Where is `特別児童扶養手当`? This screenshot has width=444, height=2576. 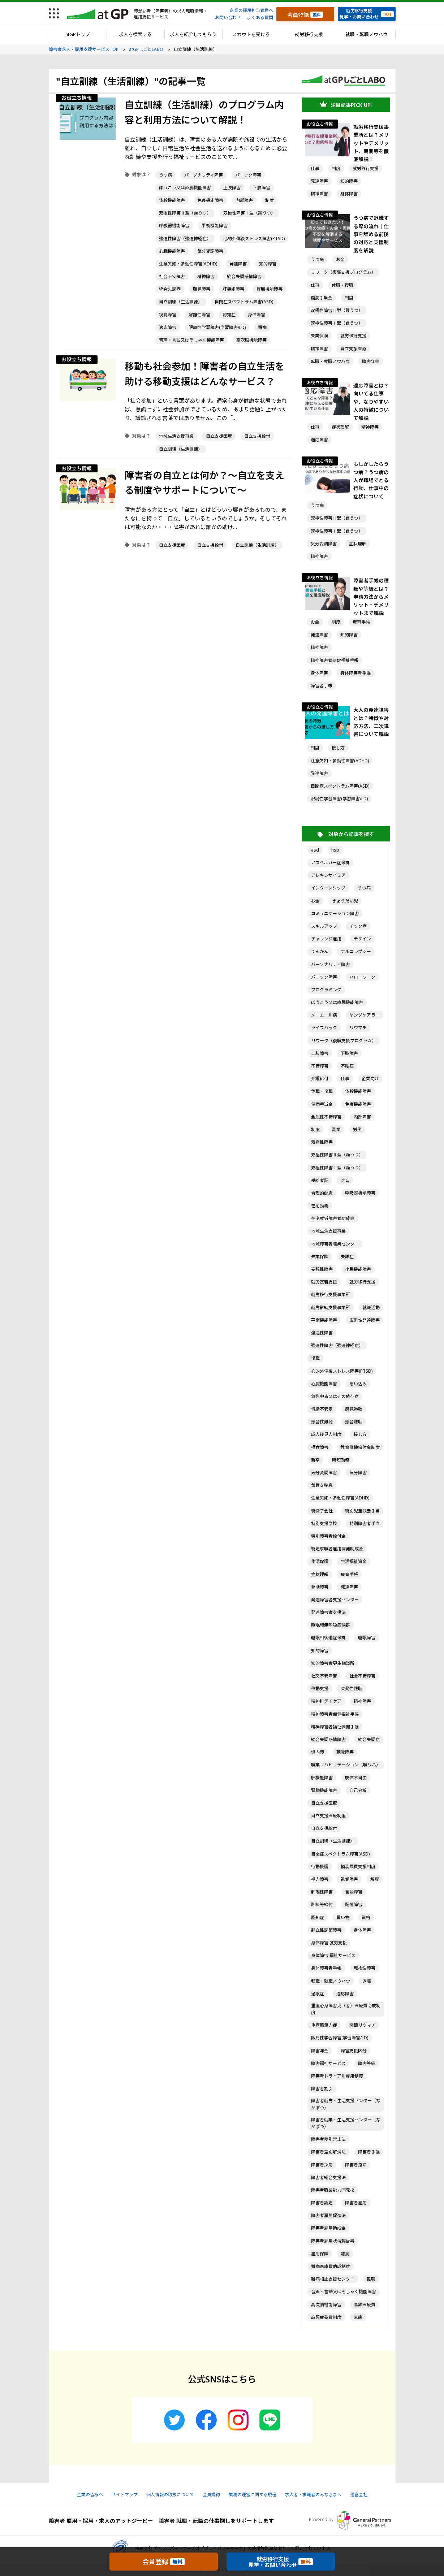 特別児童扶養手当 is located at coordinates (362, 1511).